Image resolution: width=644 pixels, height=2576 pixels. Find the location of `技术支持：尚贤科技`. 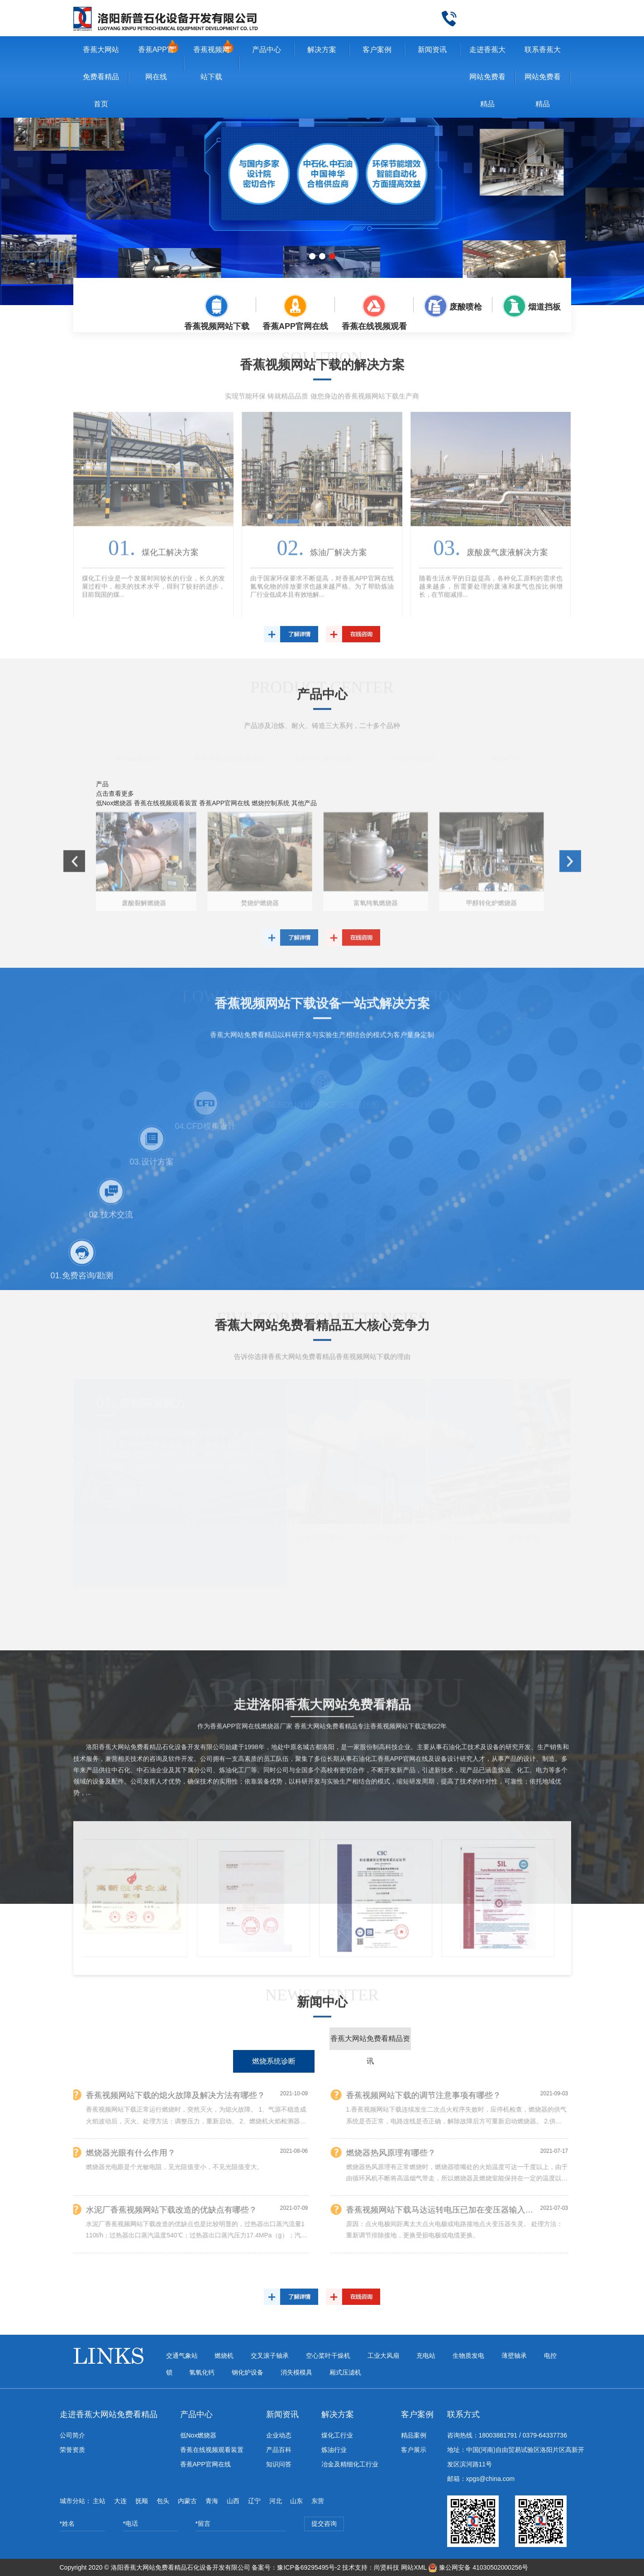

技术支持：尚贤科技 is located at coordinates (370, 2567).